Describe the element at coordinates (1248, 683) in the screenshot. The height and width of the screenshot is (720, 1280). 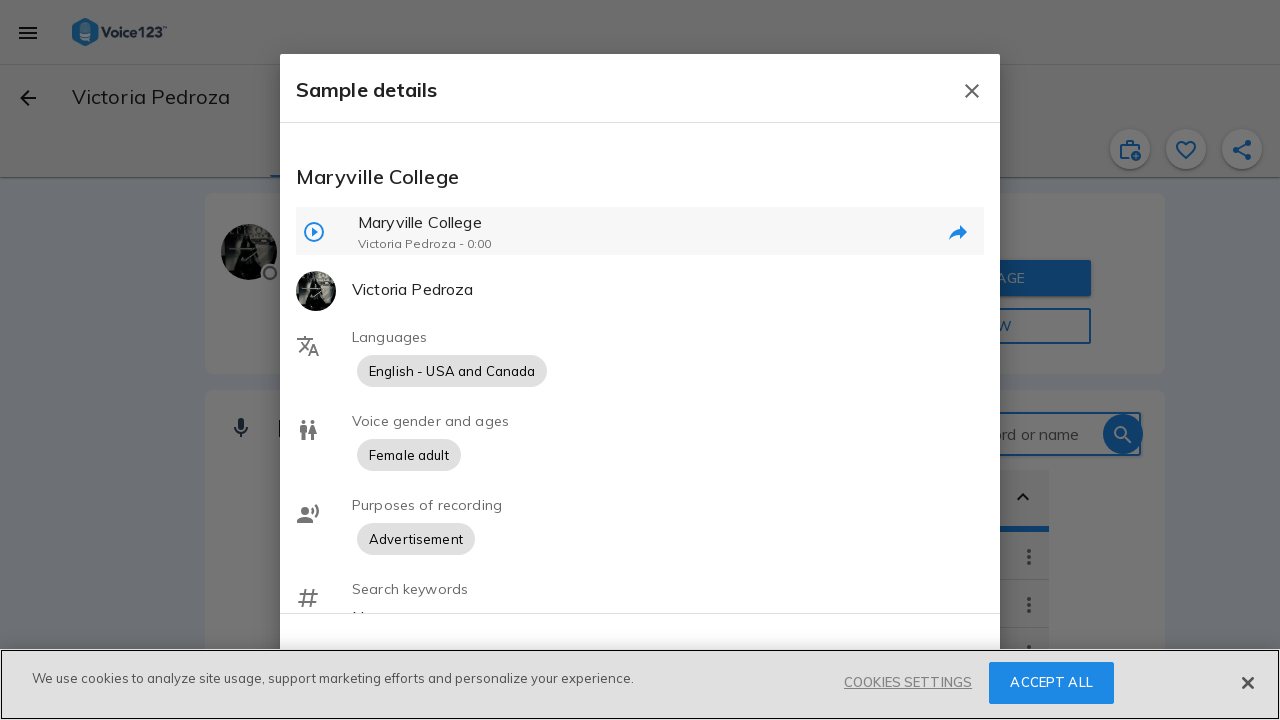
I see `[Close]` at that location.